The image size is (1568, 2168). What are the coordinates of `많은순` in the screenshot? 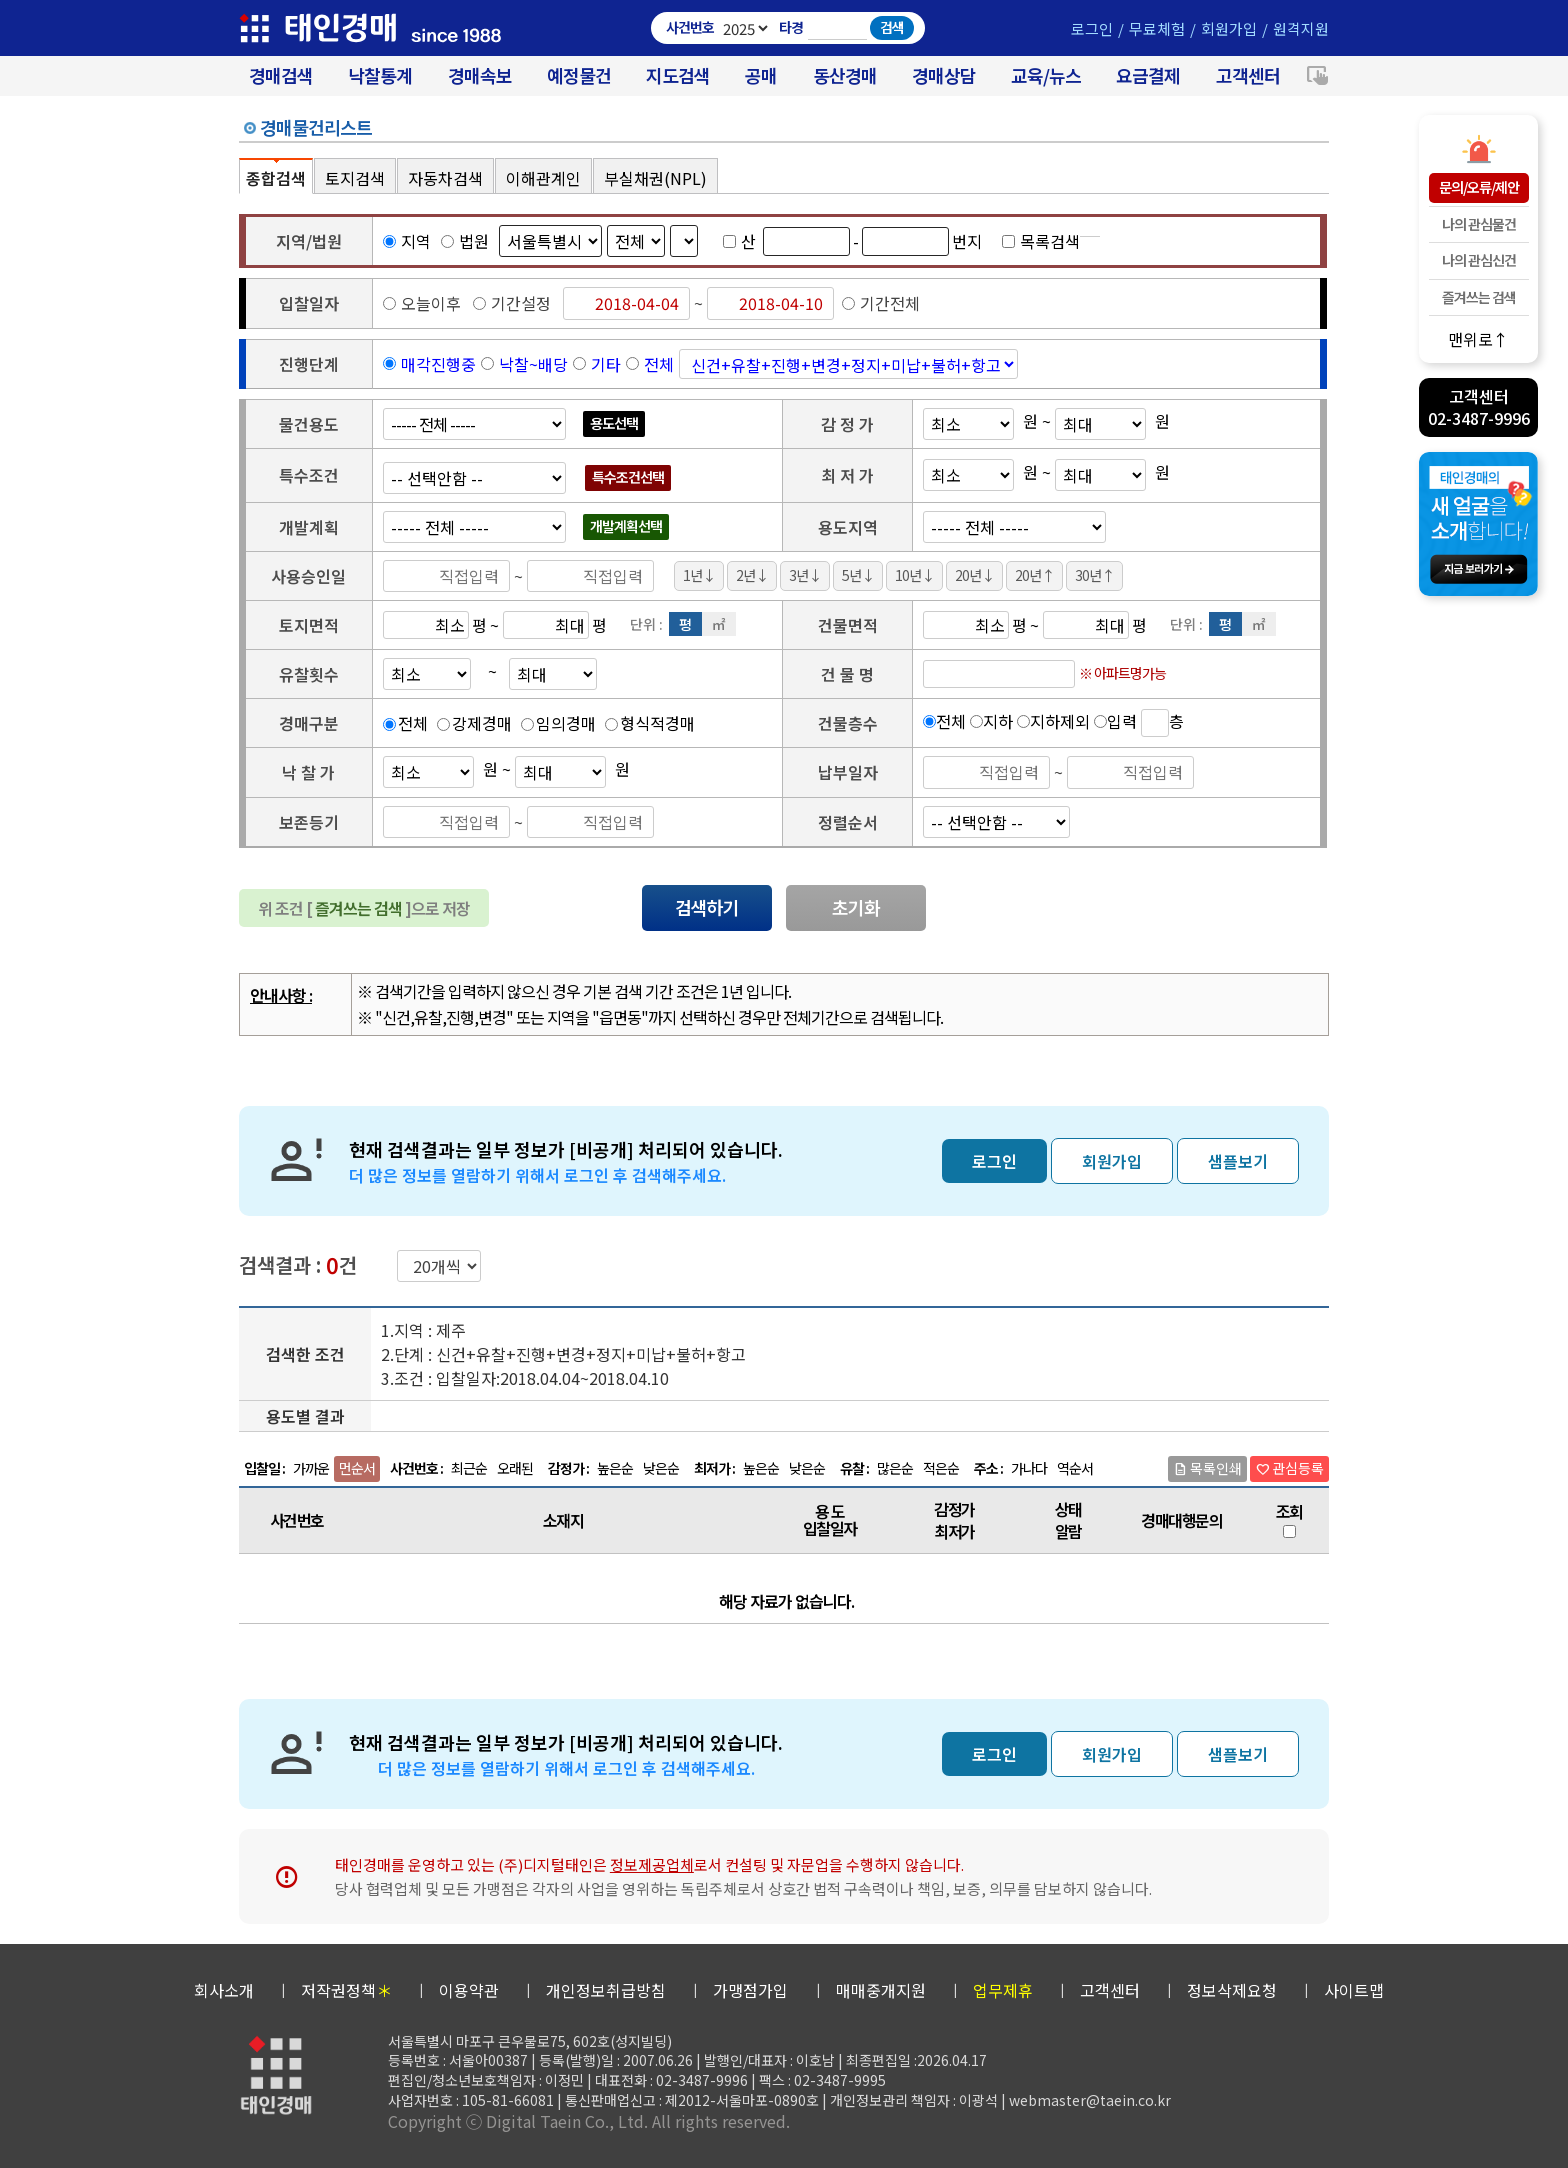 It's located at (895, 1468).